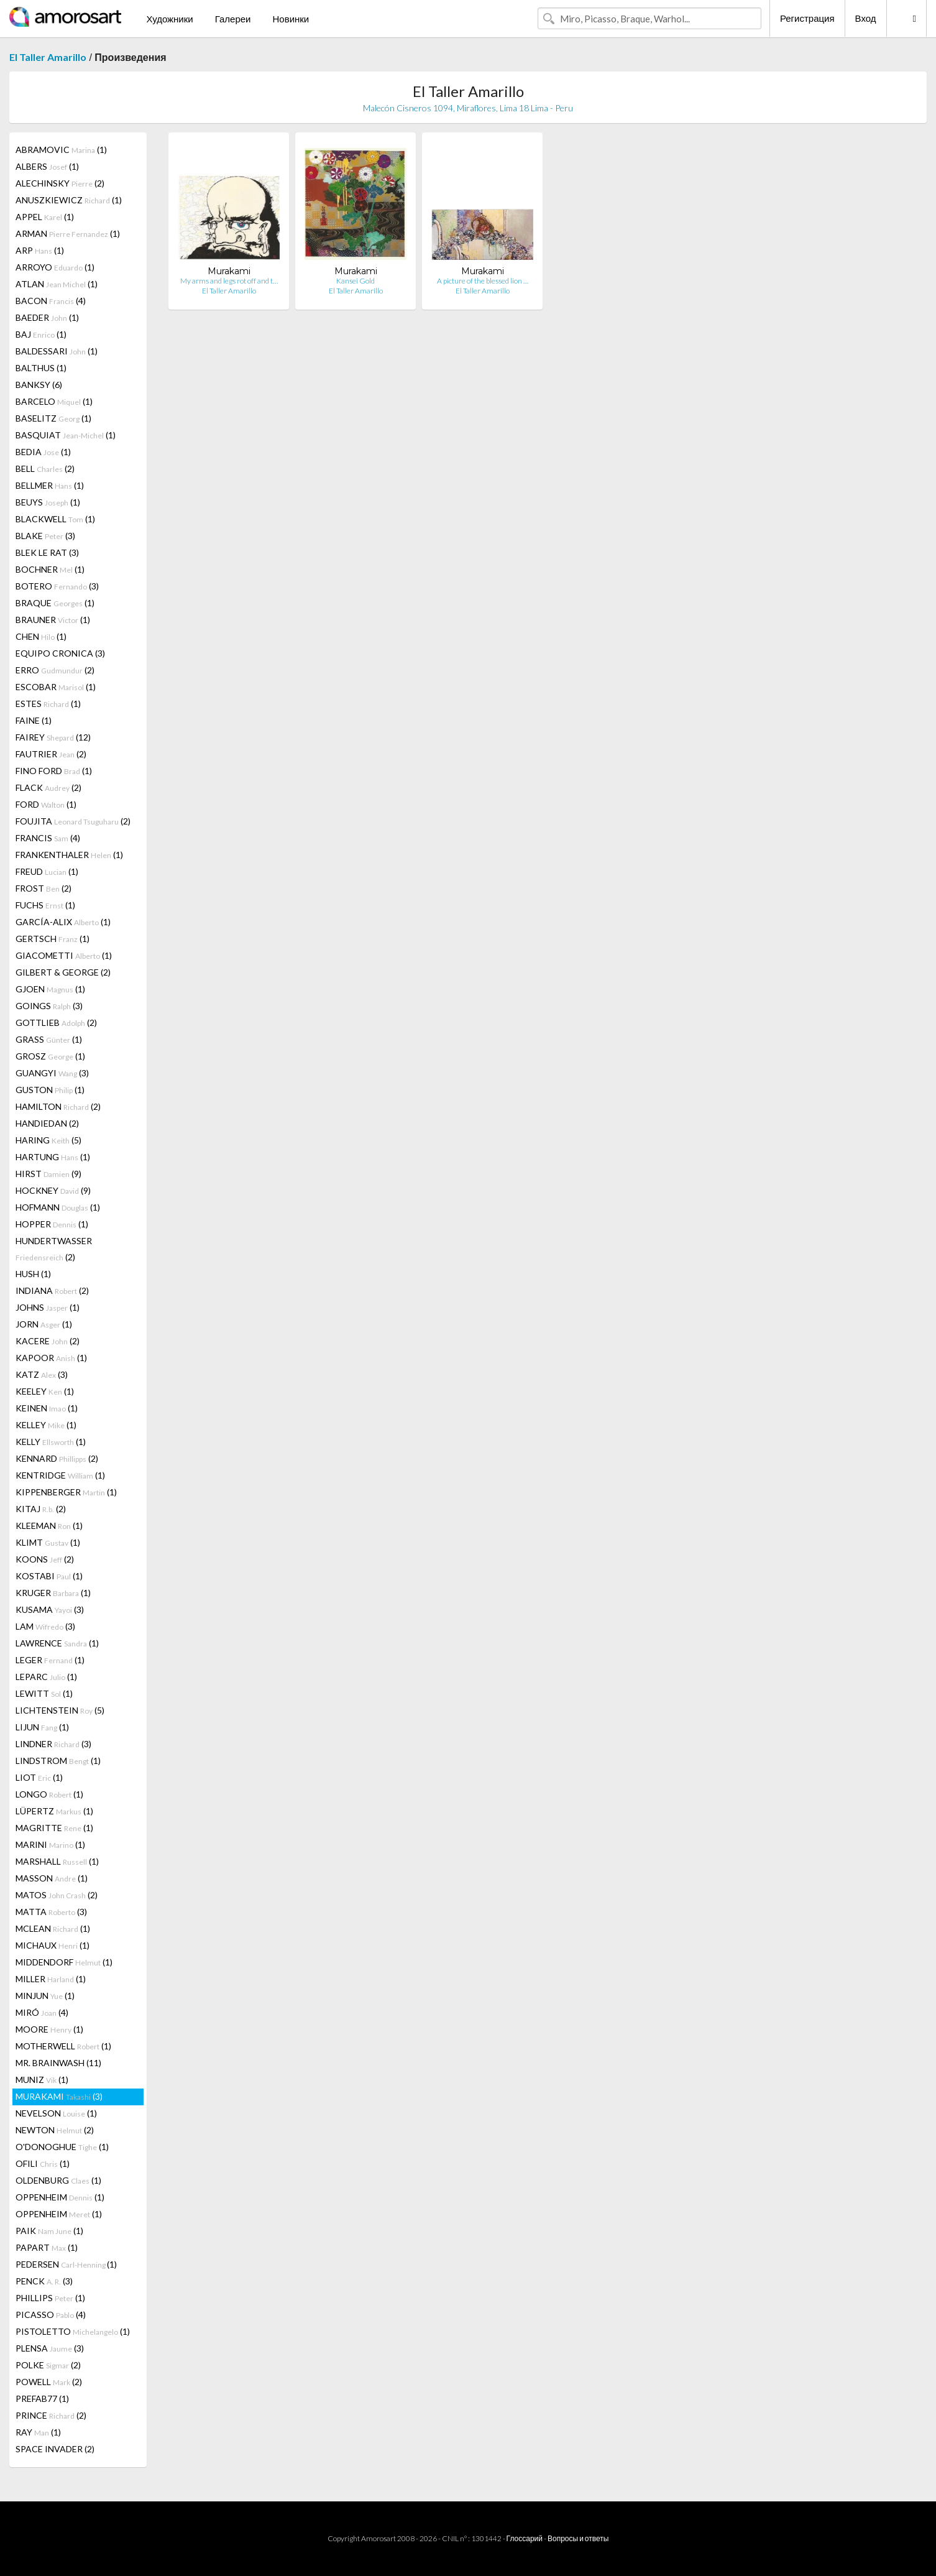 The image size is (936, 2576). I want to click on KELLY (1), so click(51, 1441).